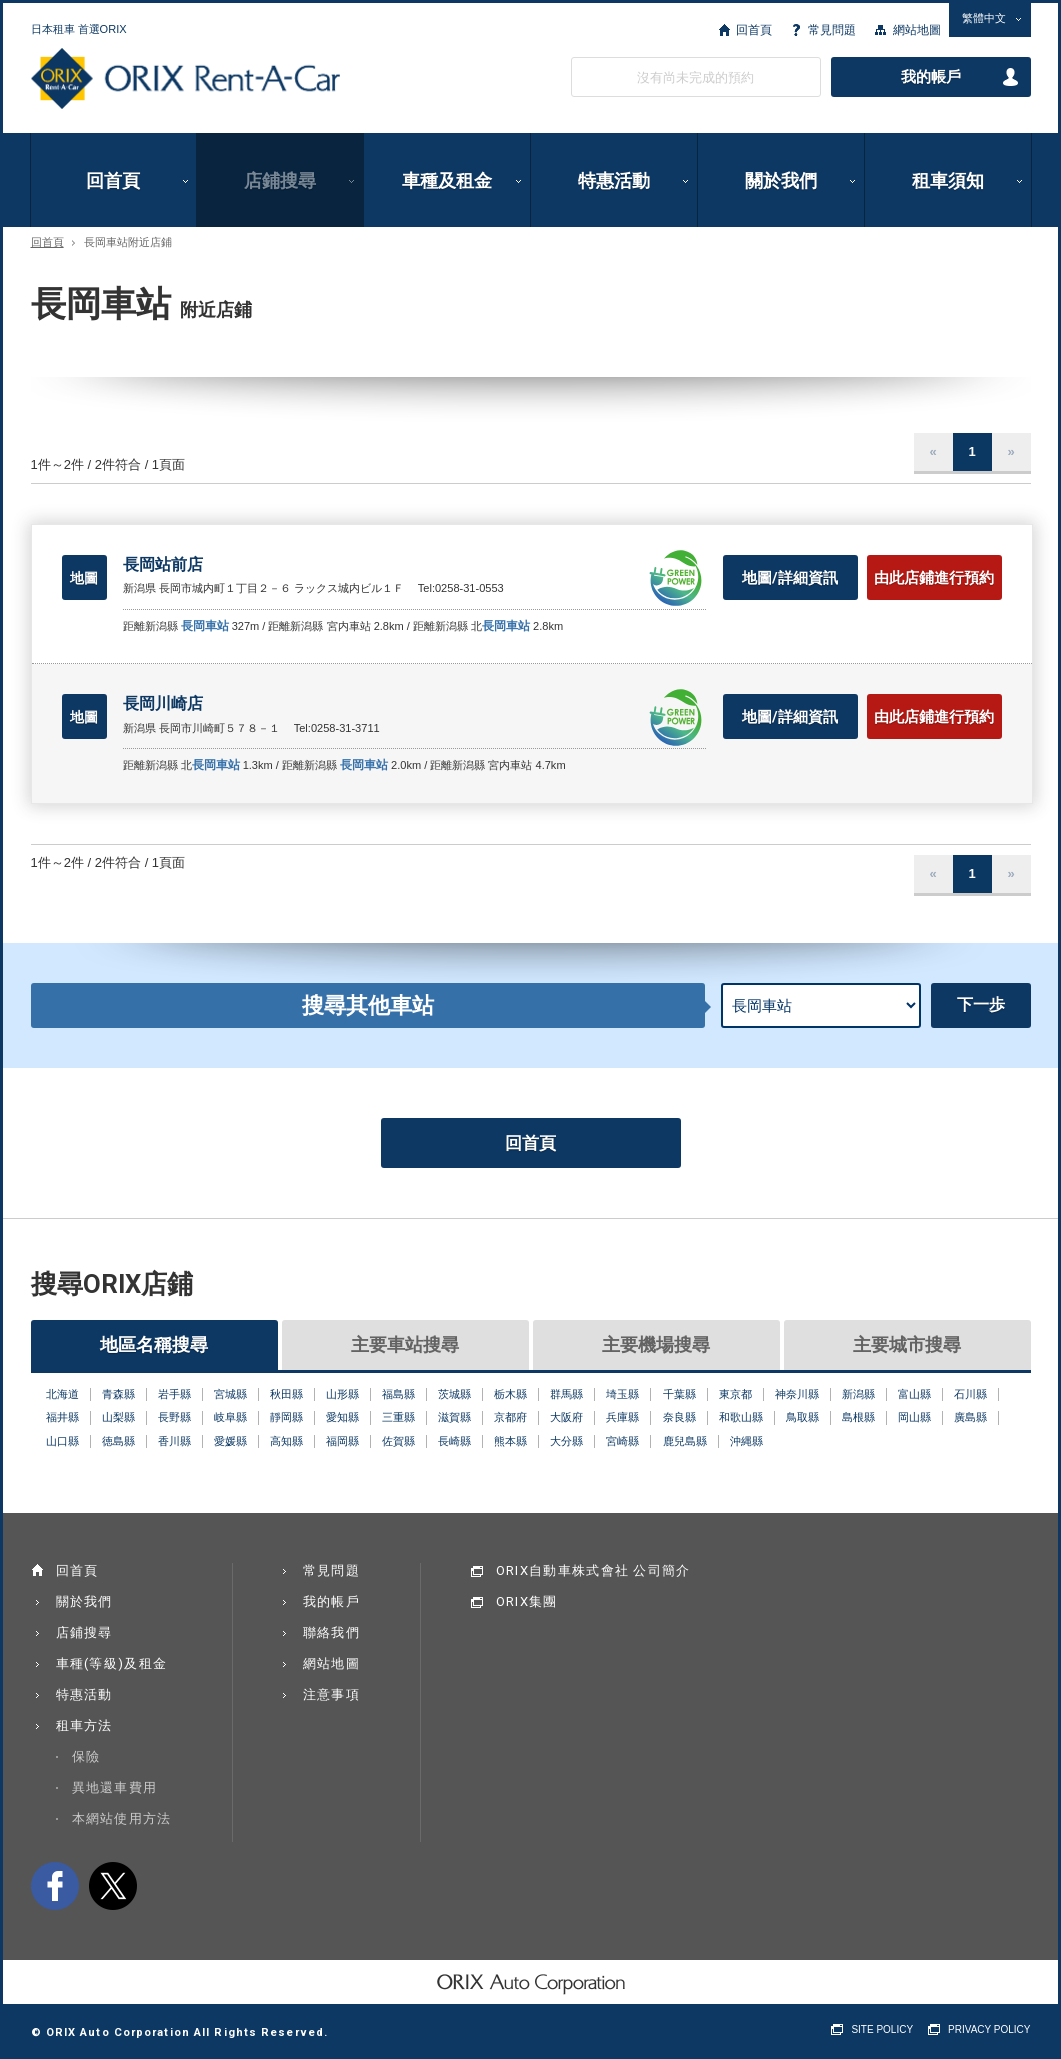  Describe the element at coordinates (970, 1417) in the screenshot. I see `廣島縣` at that location.